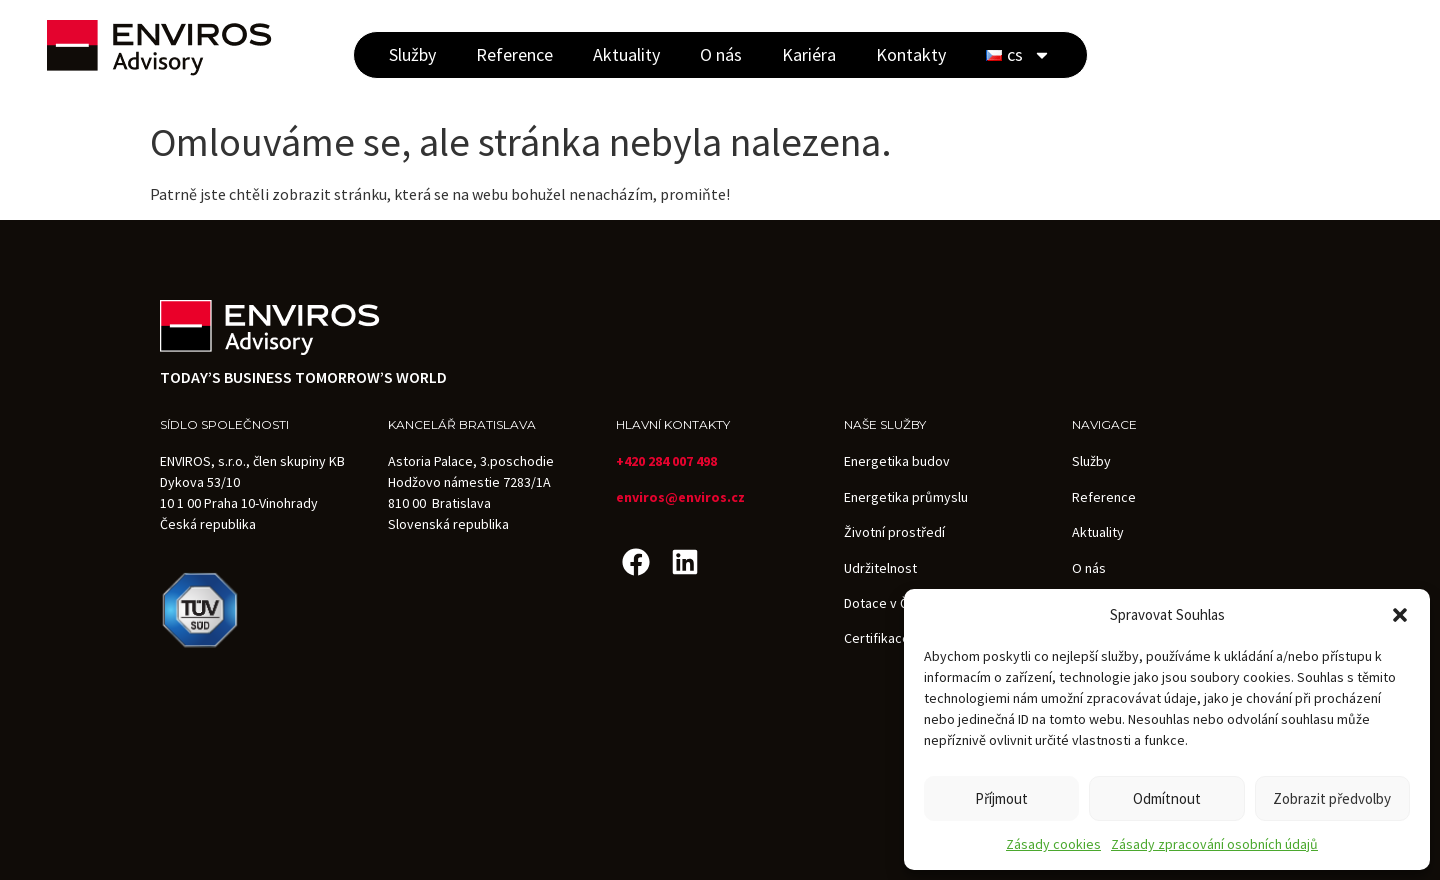 This screenshot has width=1440, height=880. I want to click on Životní prostředí, so click(894, 532).